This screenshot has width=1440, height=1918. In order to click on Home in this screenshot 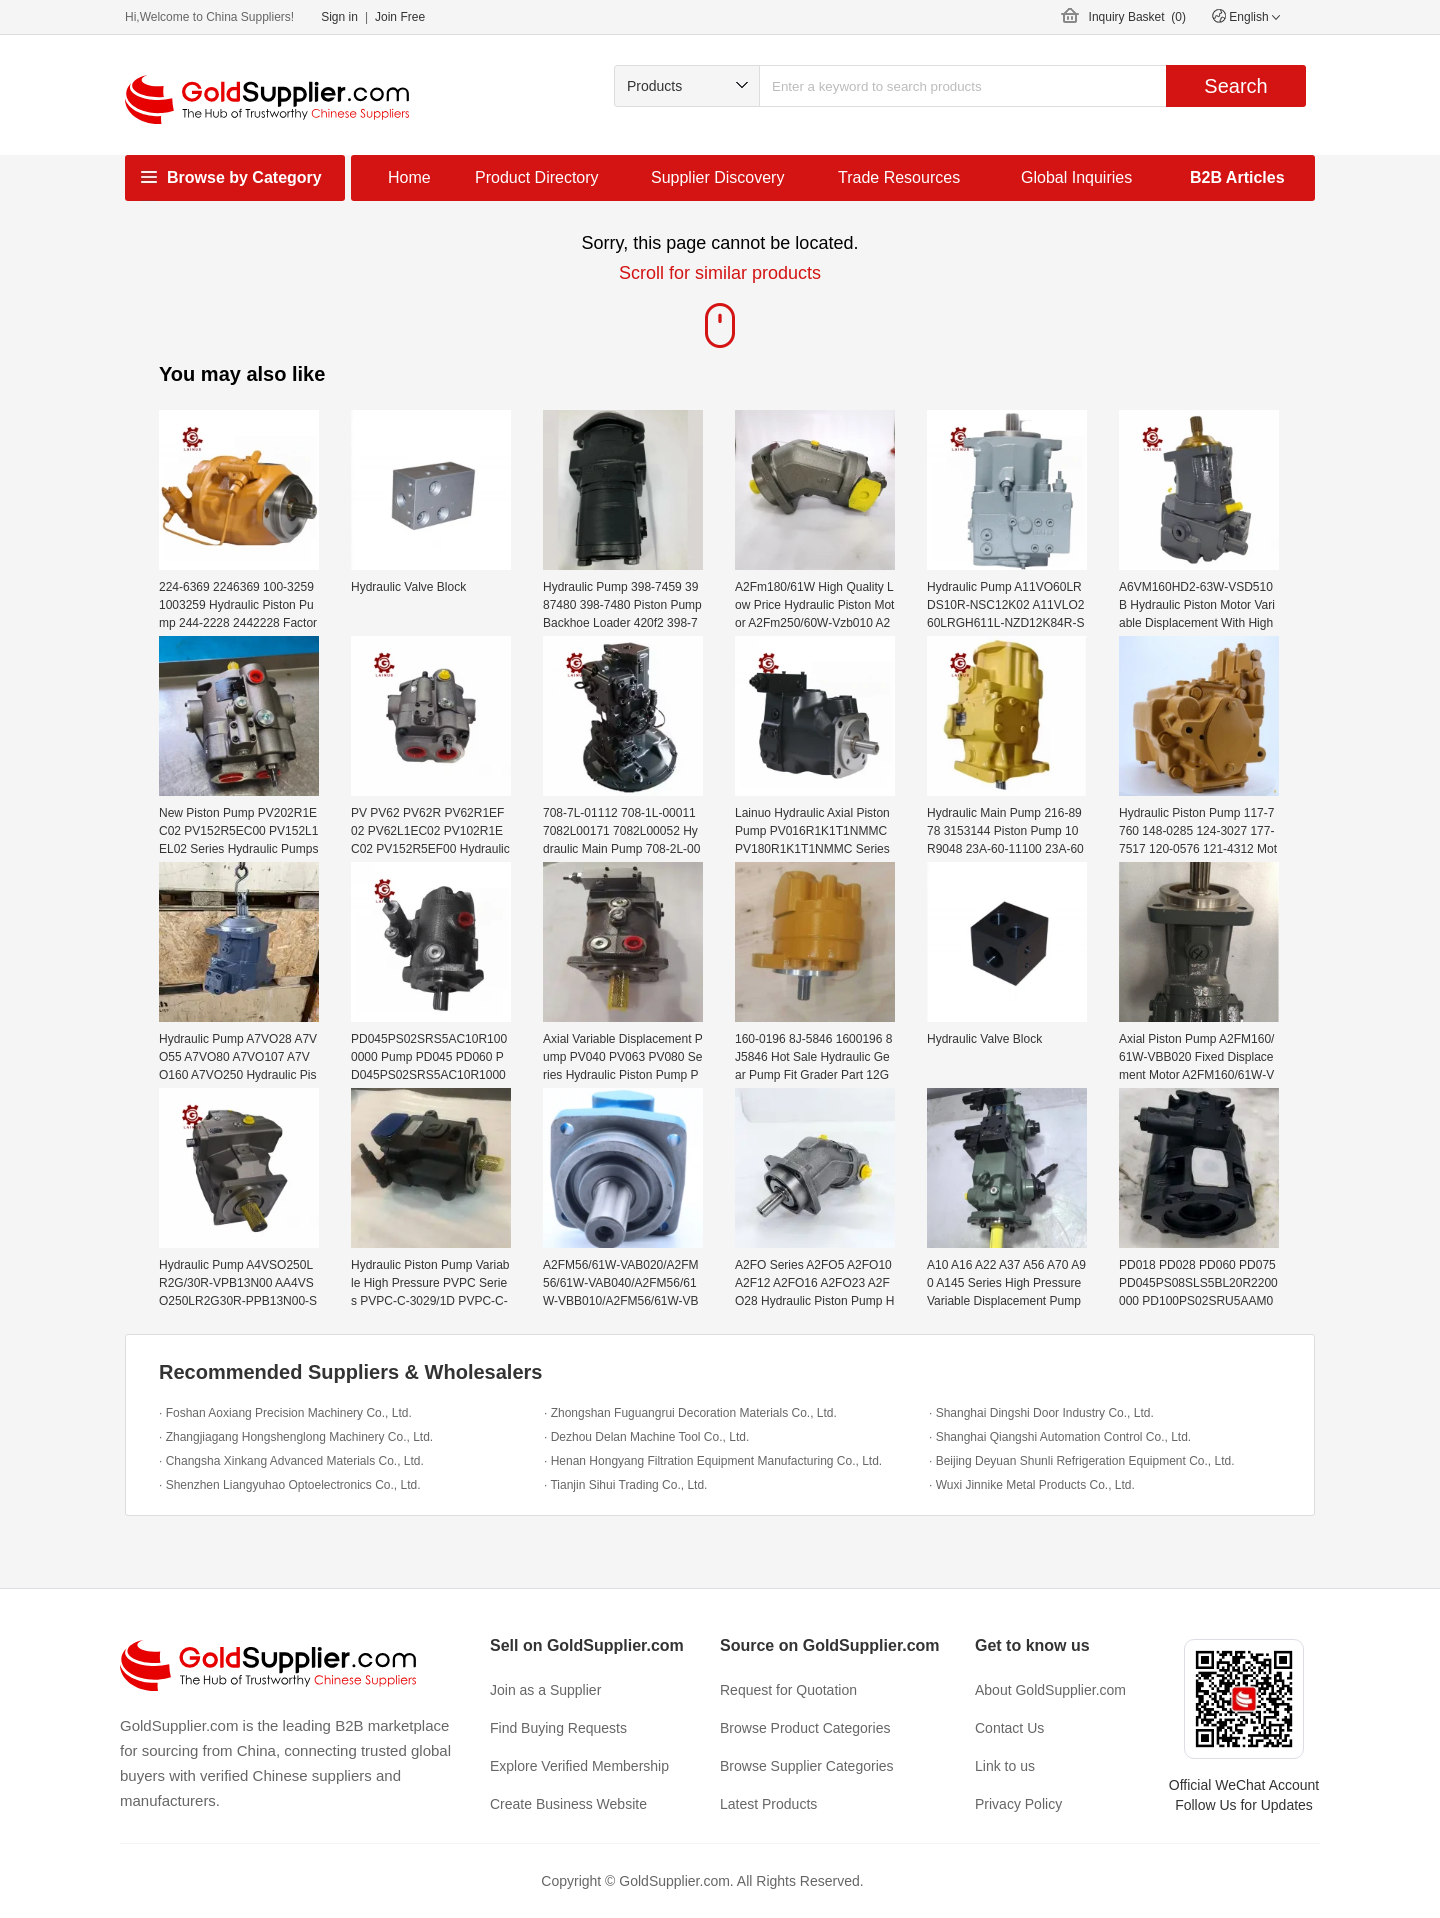, I will do `click(409, 177)`.